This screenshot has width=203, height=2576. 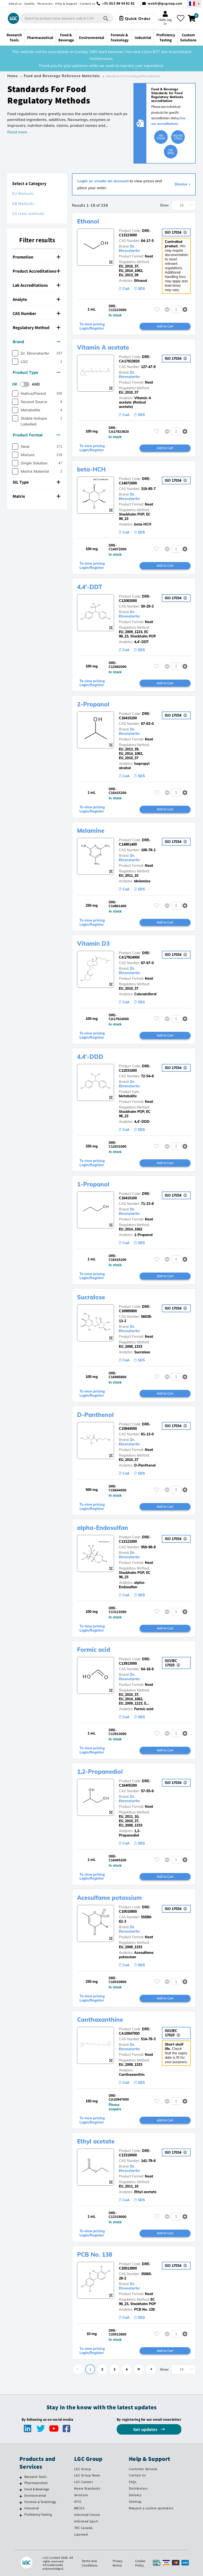 I want to click on PCB No. 138, so click(x=94, y=2254).